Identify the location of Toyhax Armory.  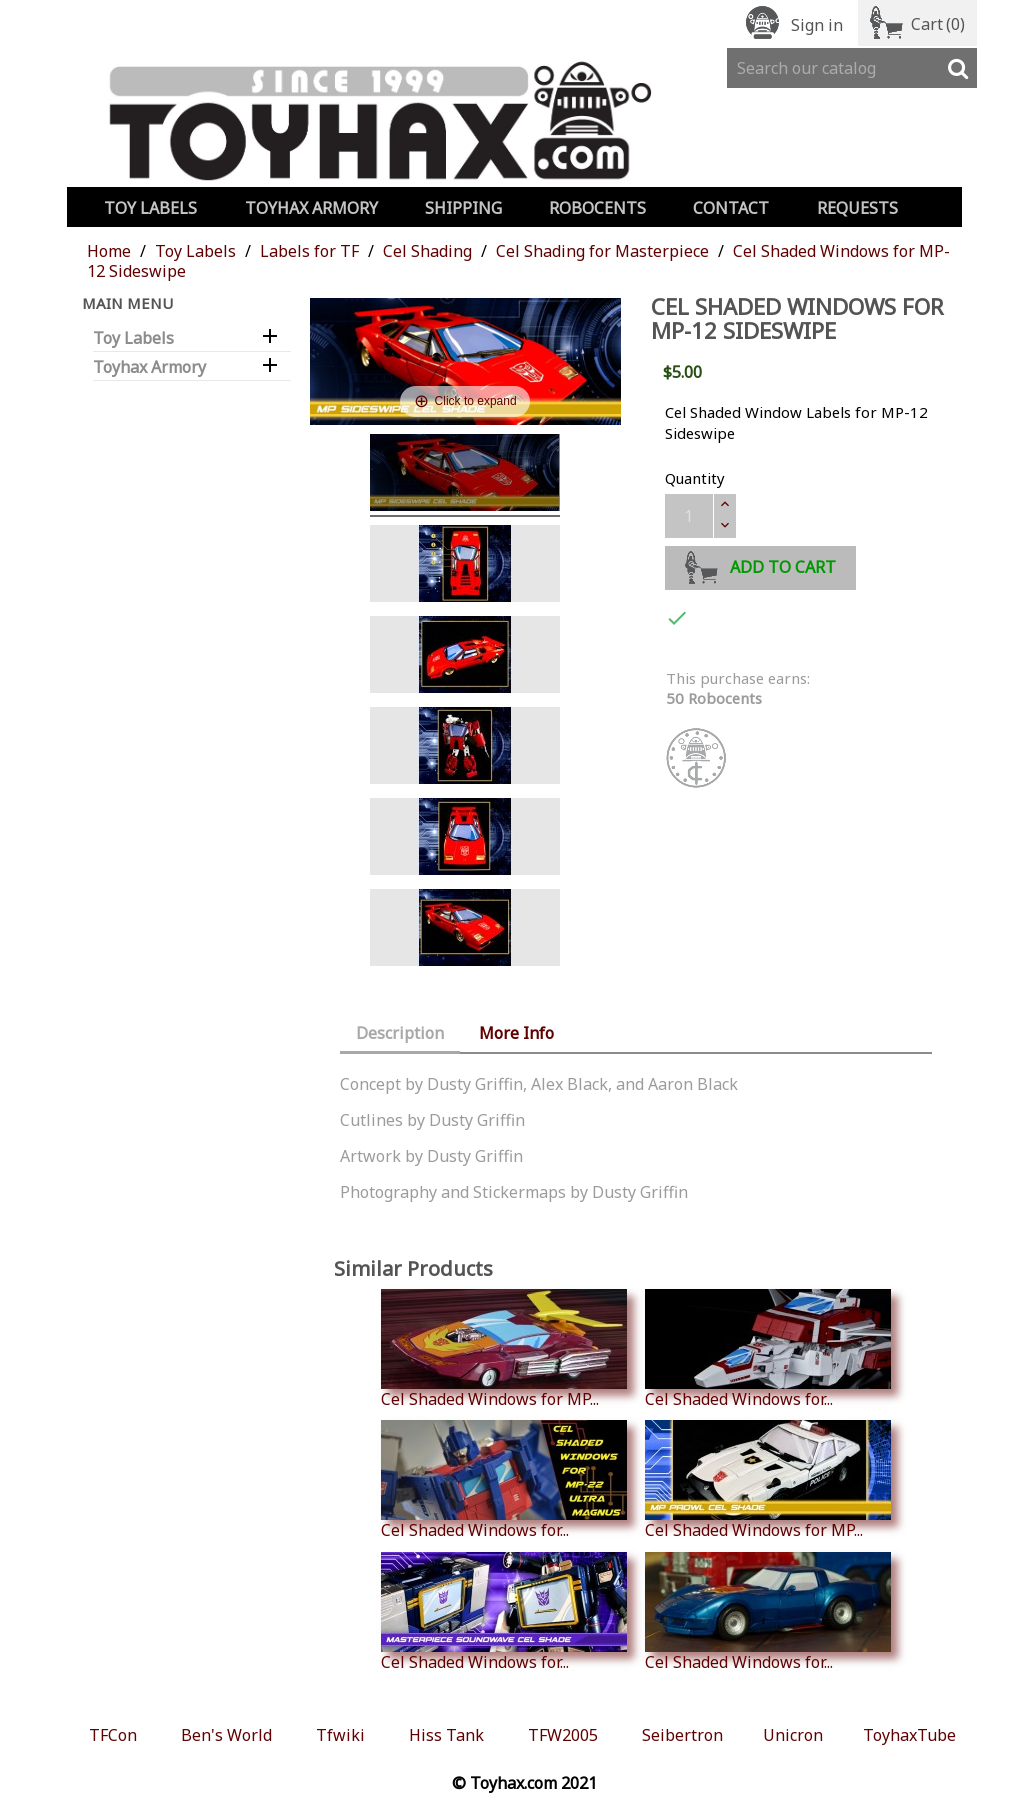
(311, 208).